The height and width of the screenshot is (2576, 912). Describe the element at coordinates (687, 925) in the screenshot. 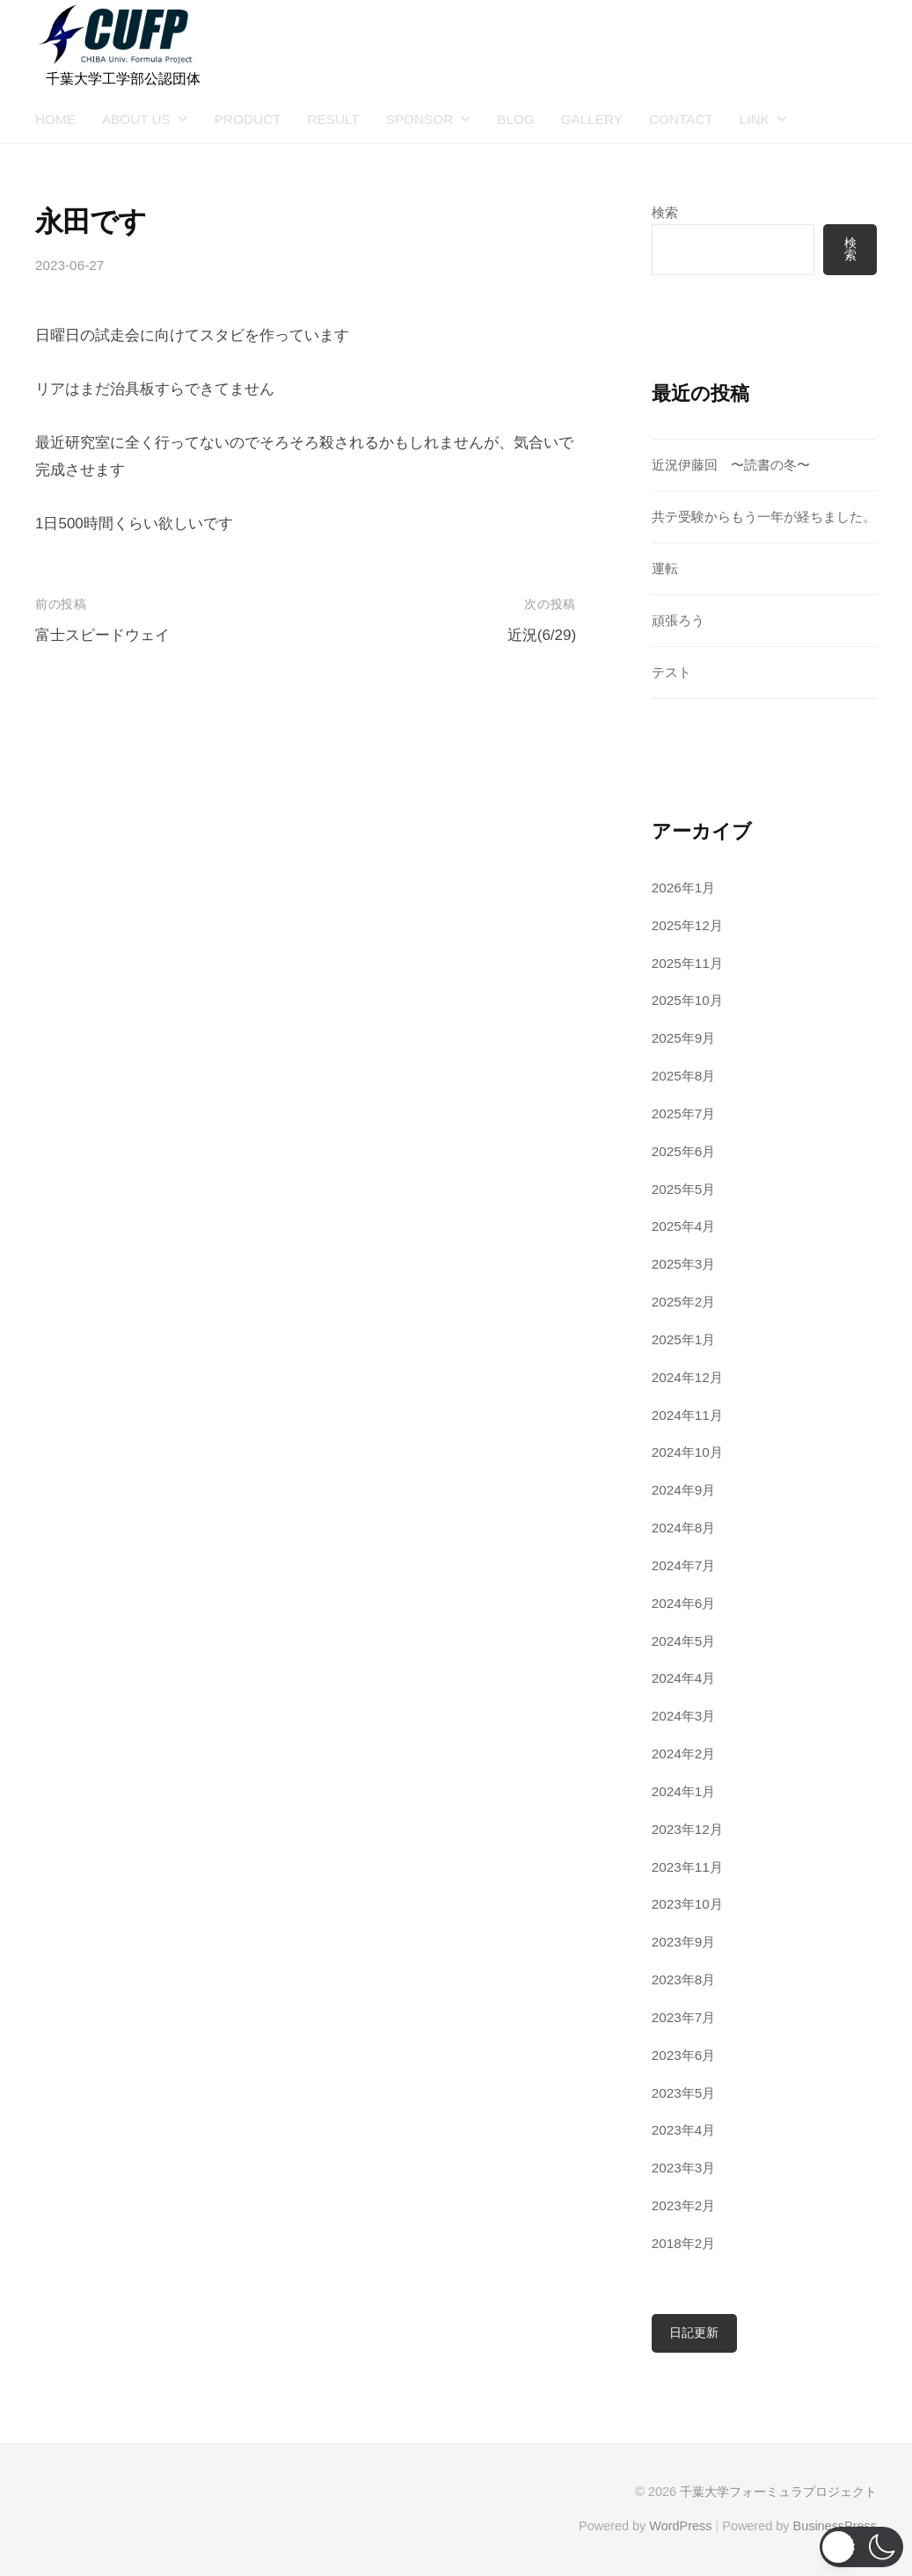

I see `2025年12月` at that location.